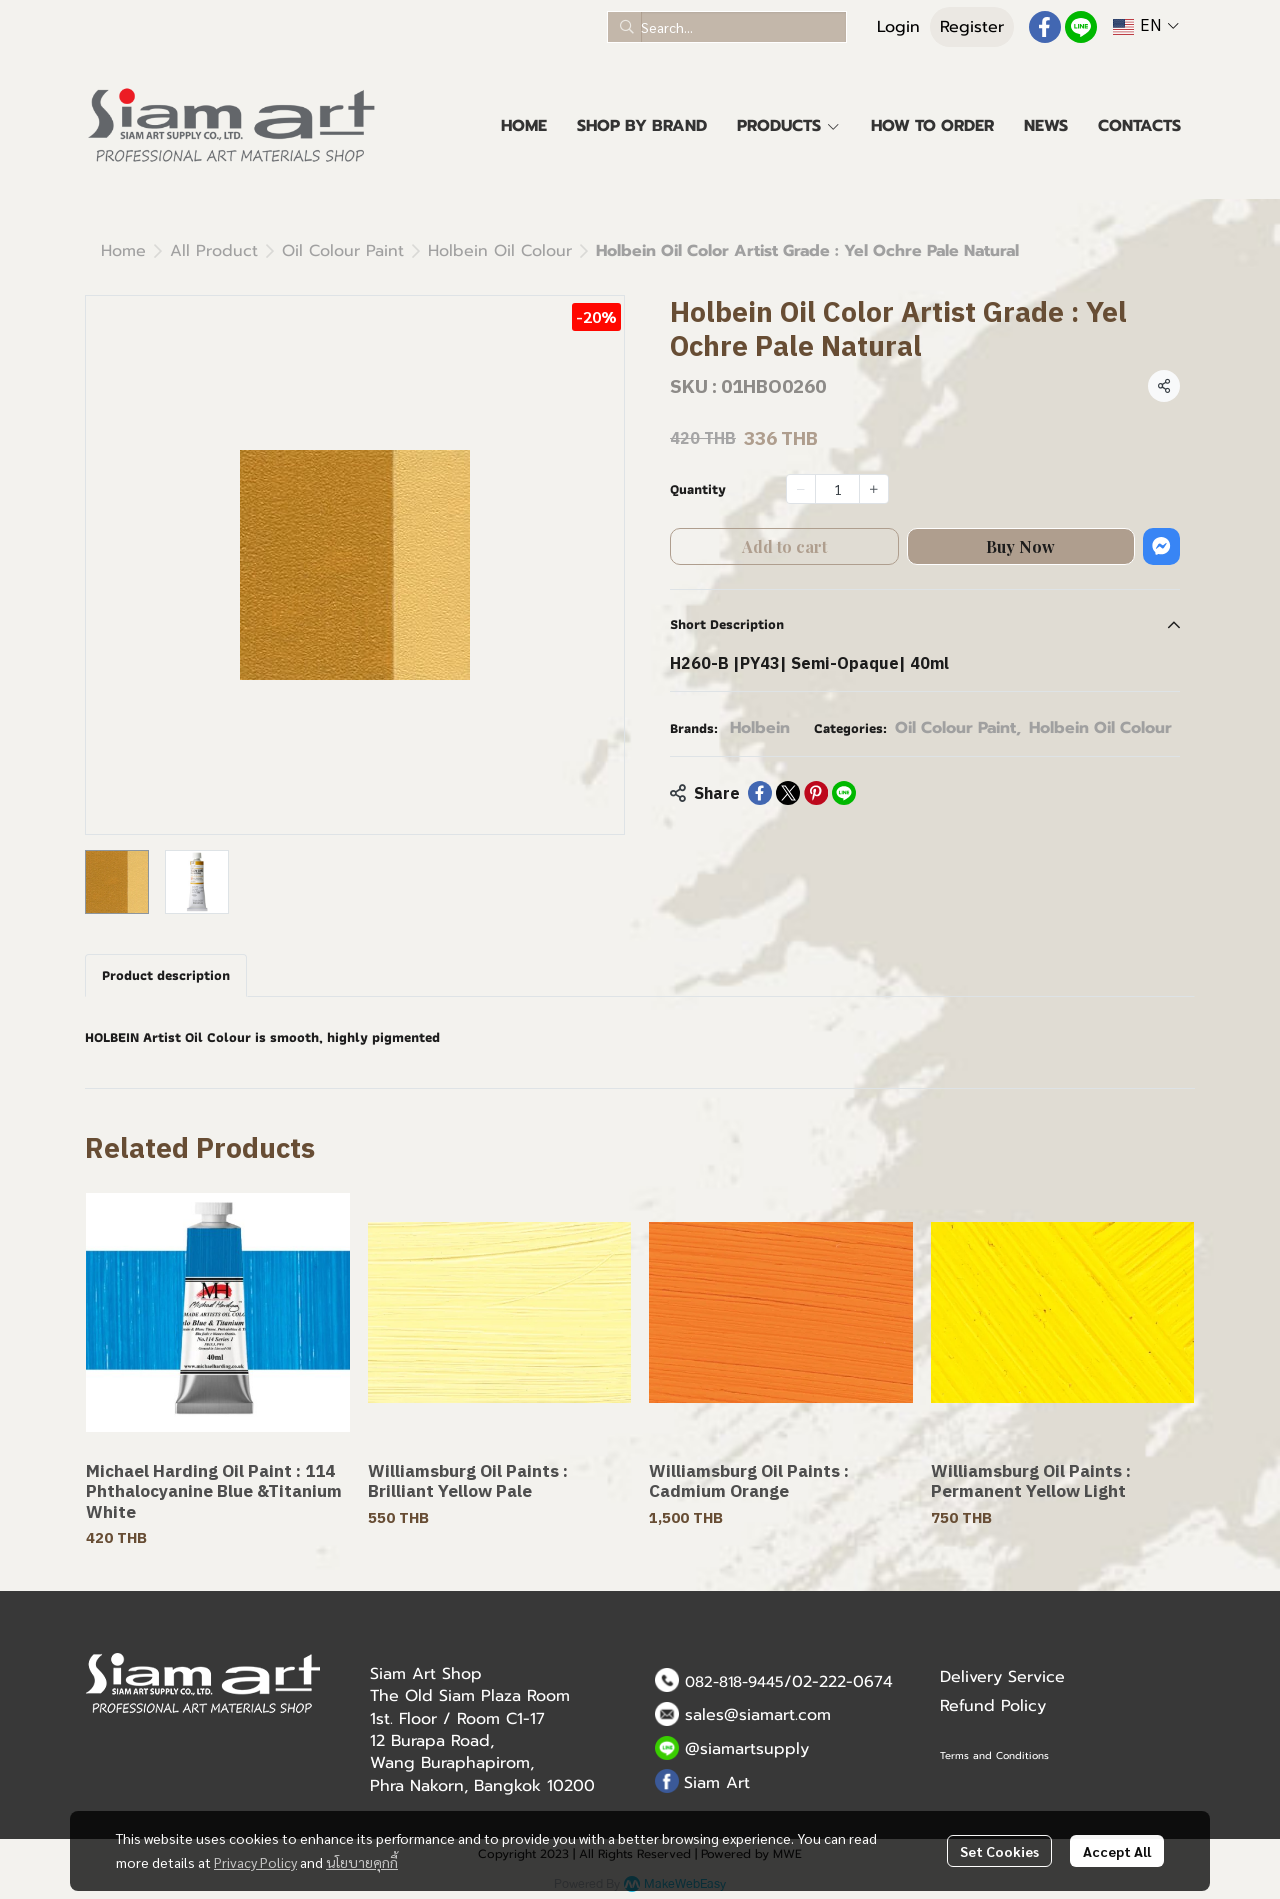  Describe the element at coordinates (1117, 1851) in the screenshot. I see `Accept All` at that location.